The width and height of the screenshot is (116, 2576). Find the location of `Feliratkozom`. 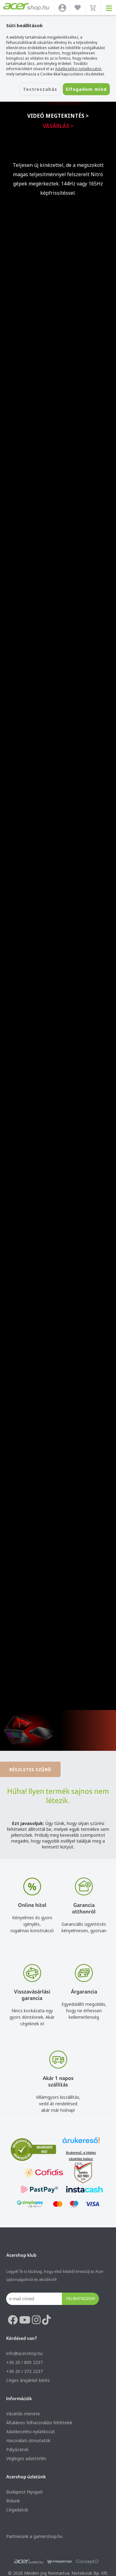

Feliratkozom is located at coordinates (80, 2298).